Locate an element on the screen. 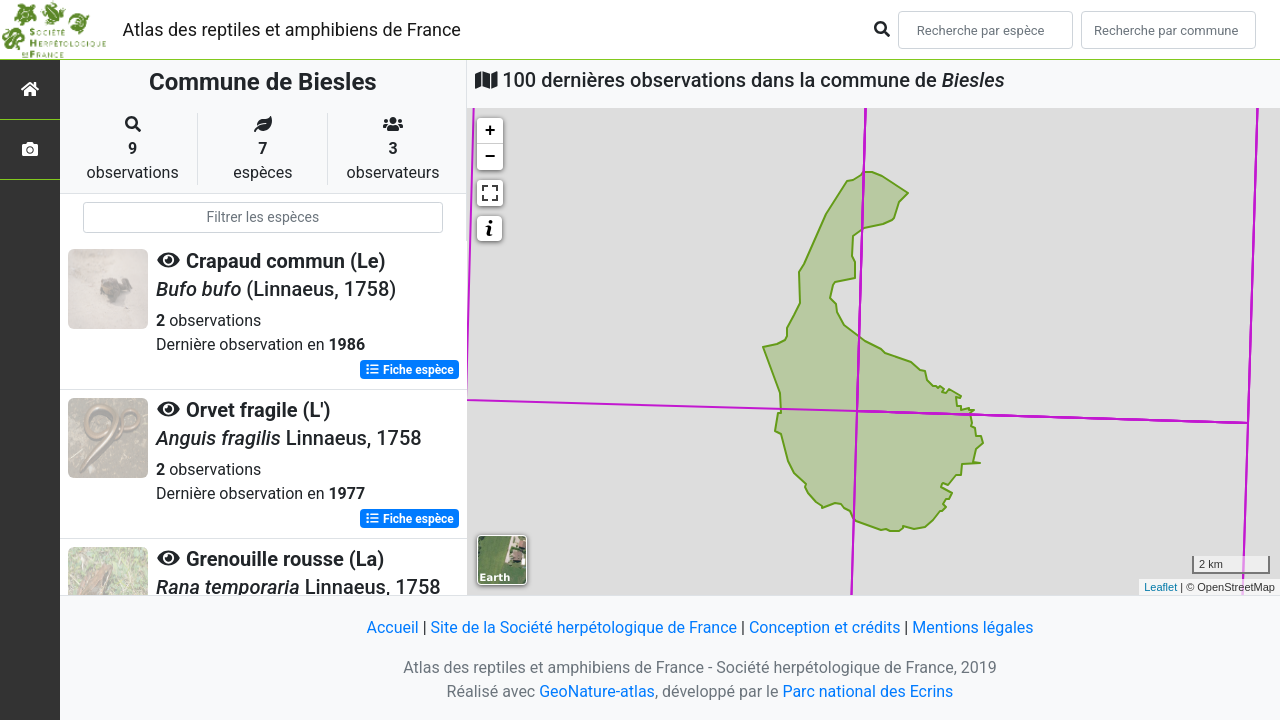 The width and height of the screenshot is (1280, 720). Conception et crédits is located at coordinates (825, 627).